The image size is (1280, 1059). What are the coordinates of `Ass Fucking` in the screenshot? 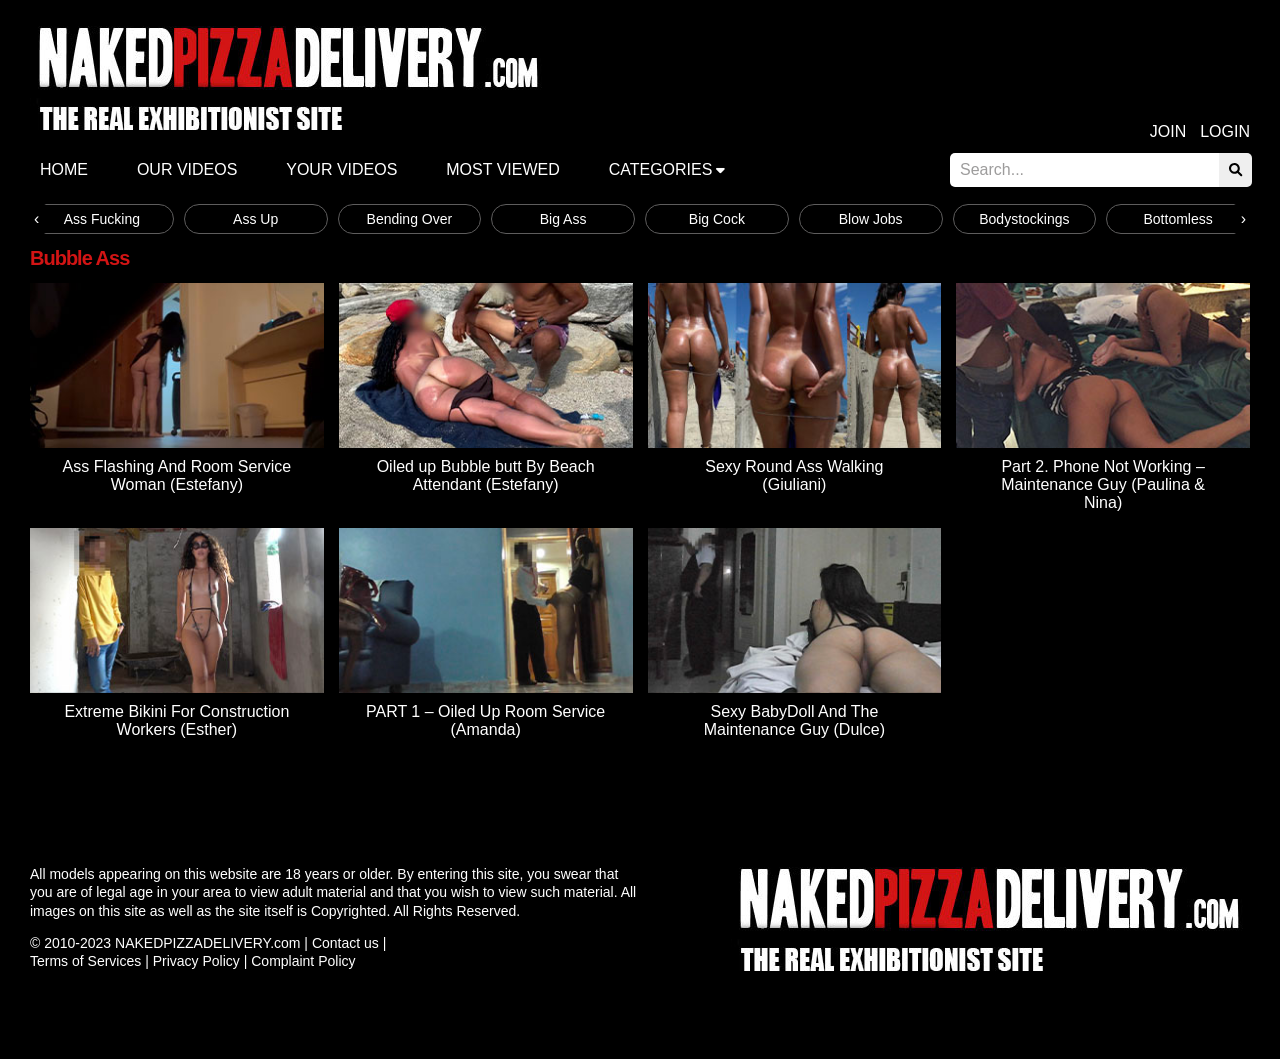 It's located at (102, 219).